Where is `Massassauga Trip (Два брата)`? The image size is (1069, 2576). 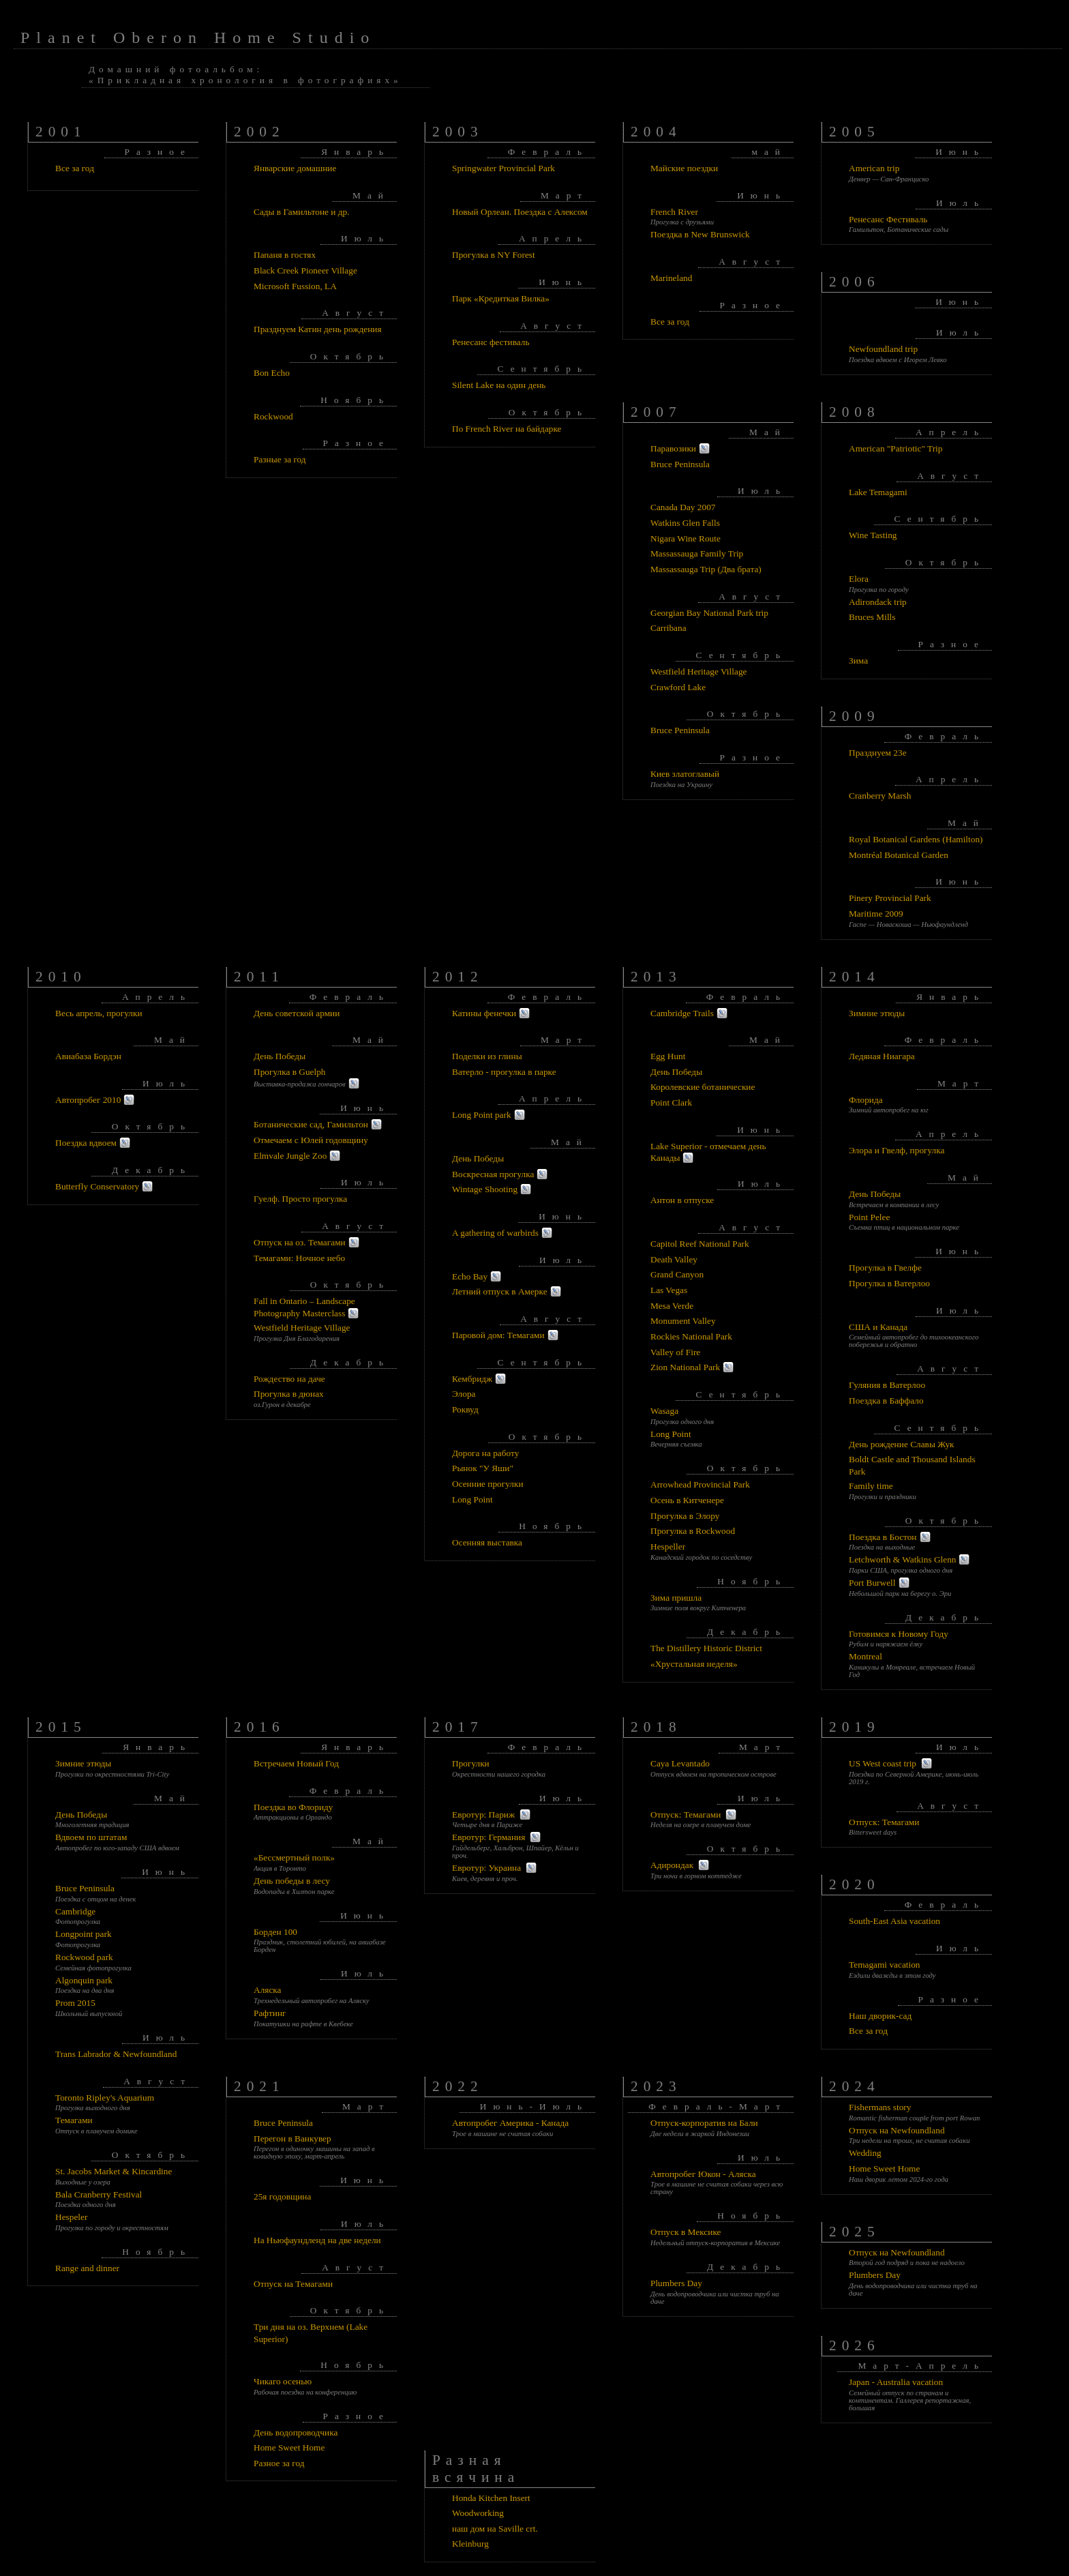 Massassauga Trip (Два брата) is located at coordinates (706, 569).